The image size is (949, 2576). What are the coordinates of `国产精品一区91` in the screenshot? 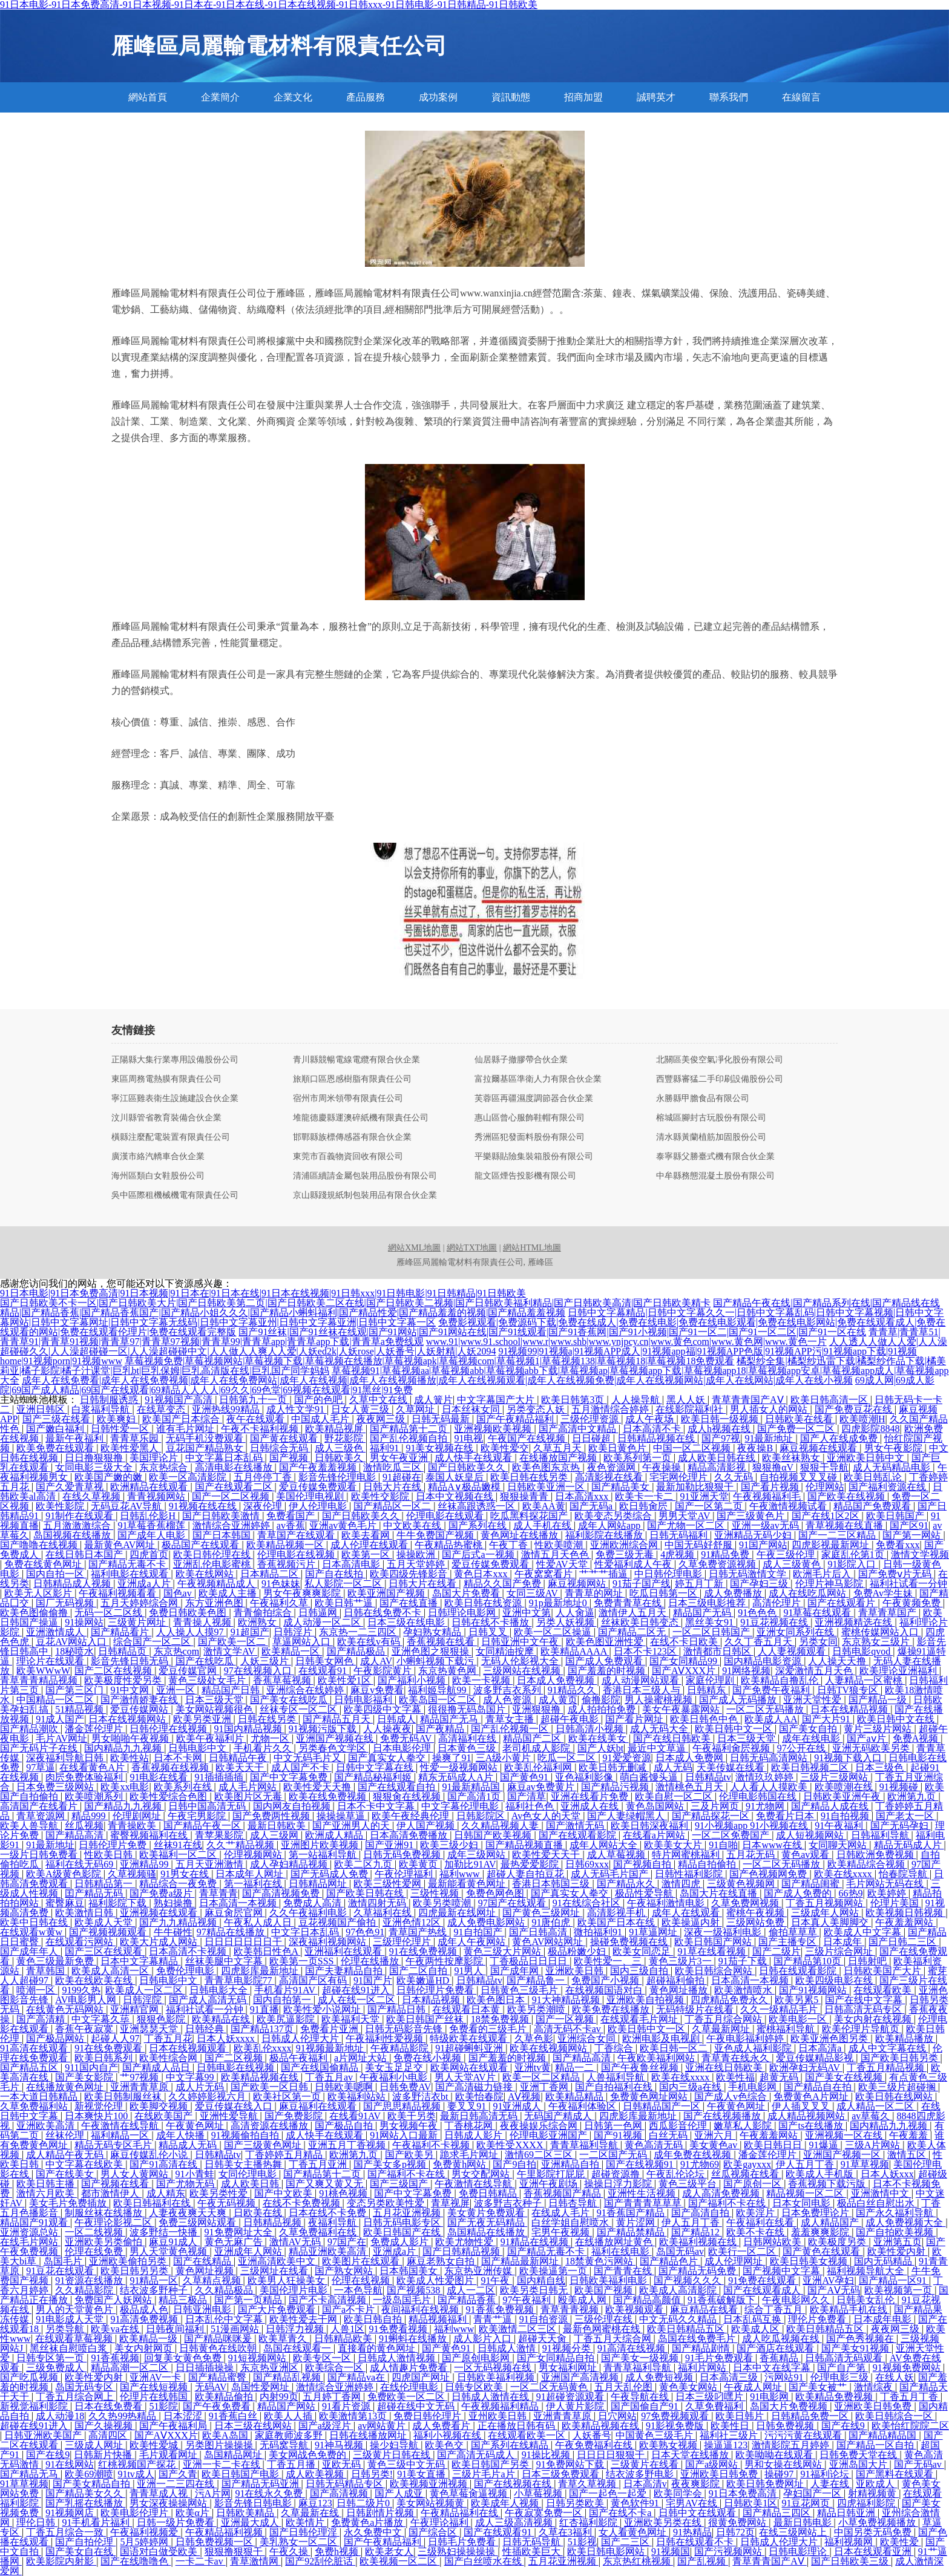 It's located at (894, 2280).